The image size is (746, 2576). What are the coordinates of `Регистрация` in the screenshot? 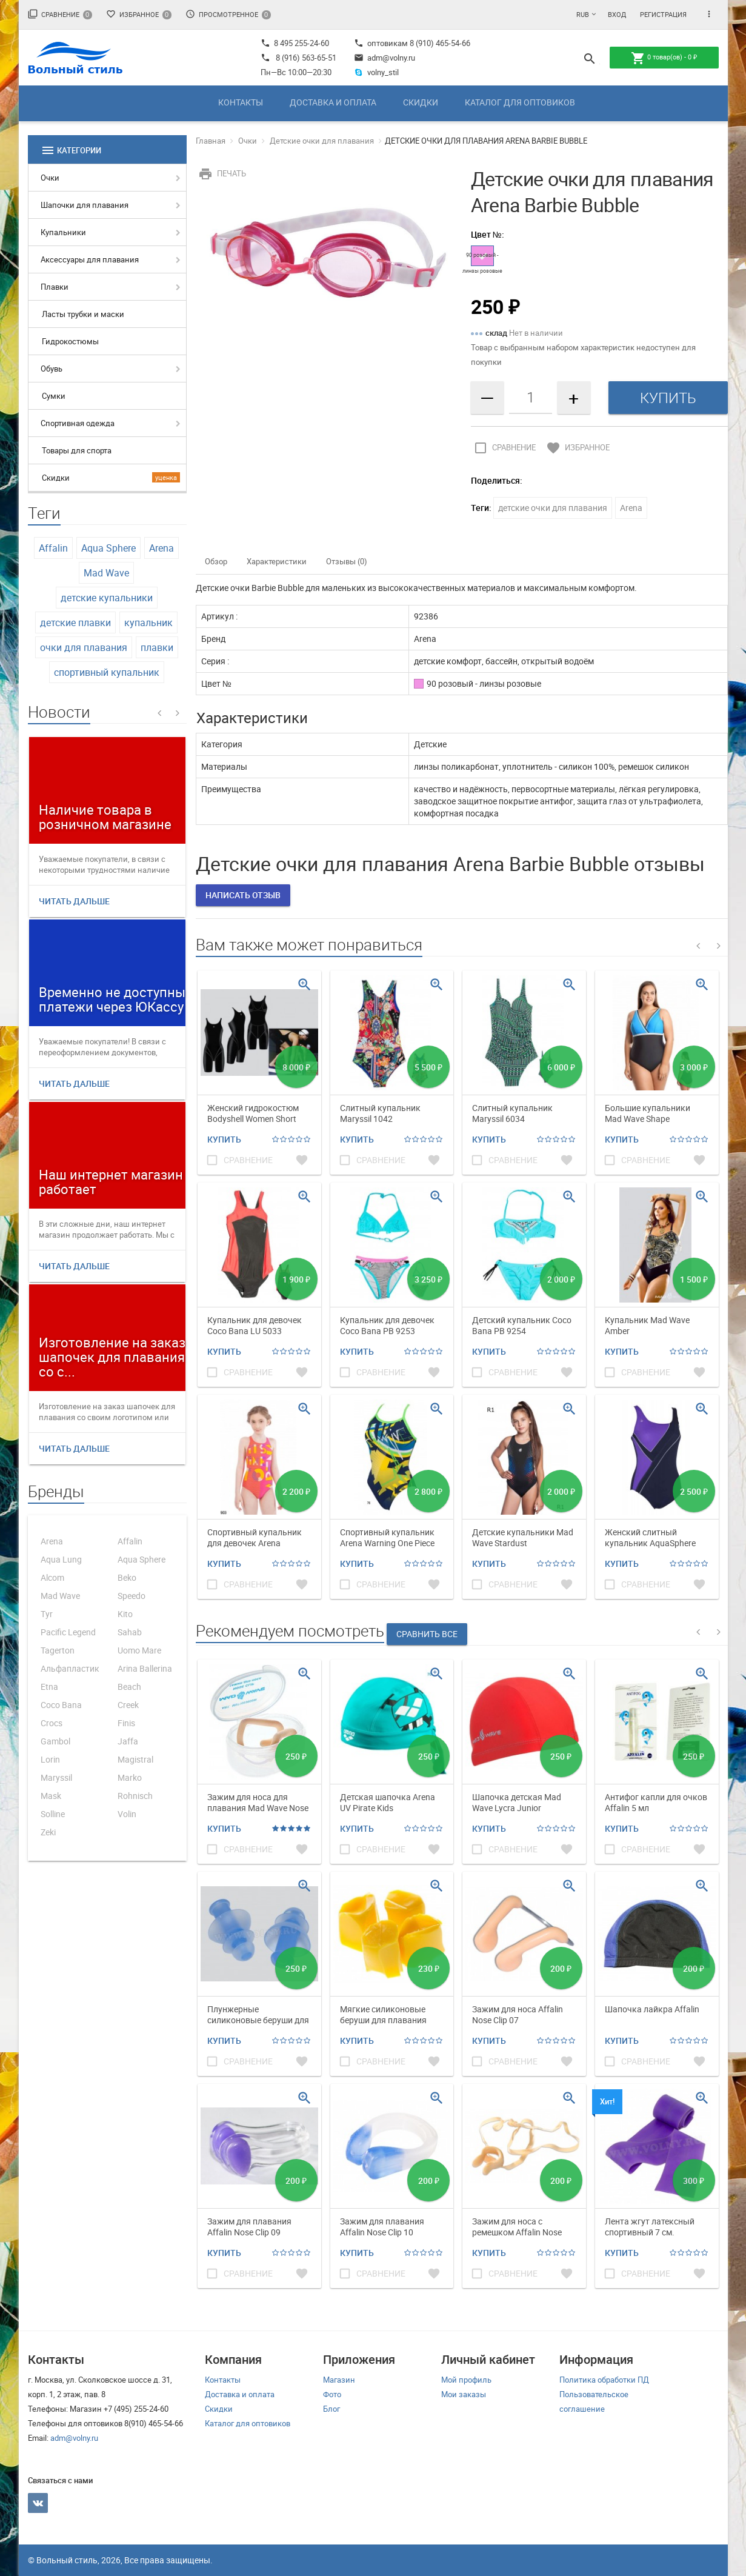 It's located at (663, 14).